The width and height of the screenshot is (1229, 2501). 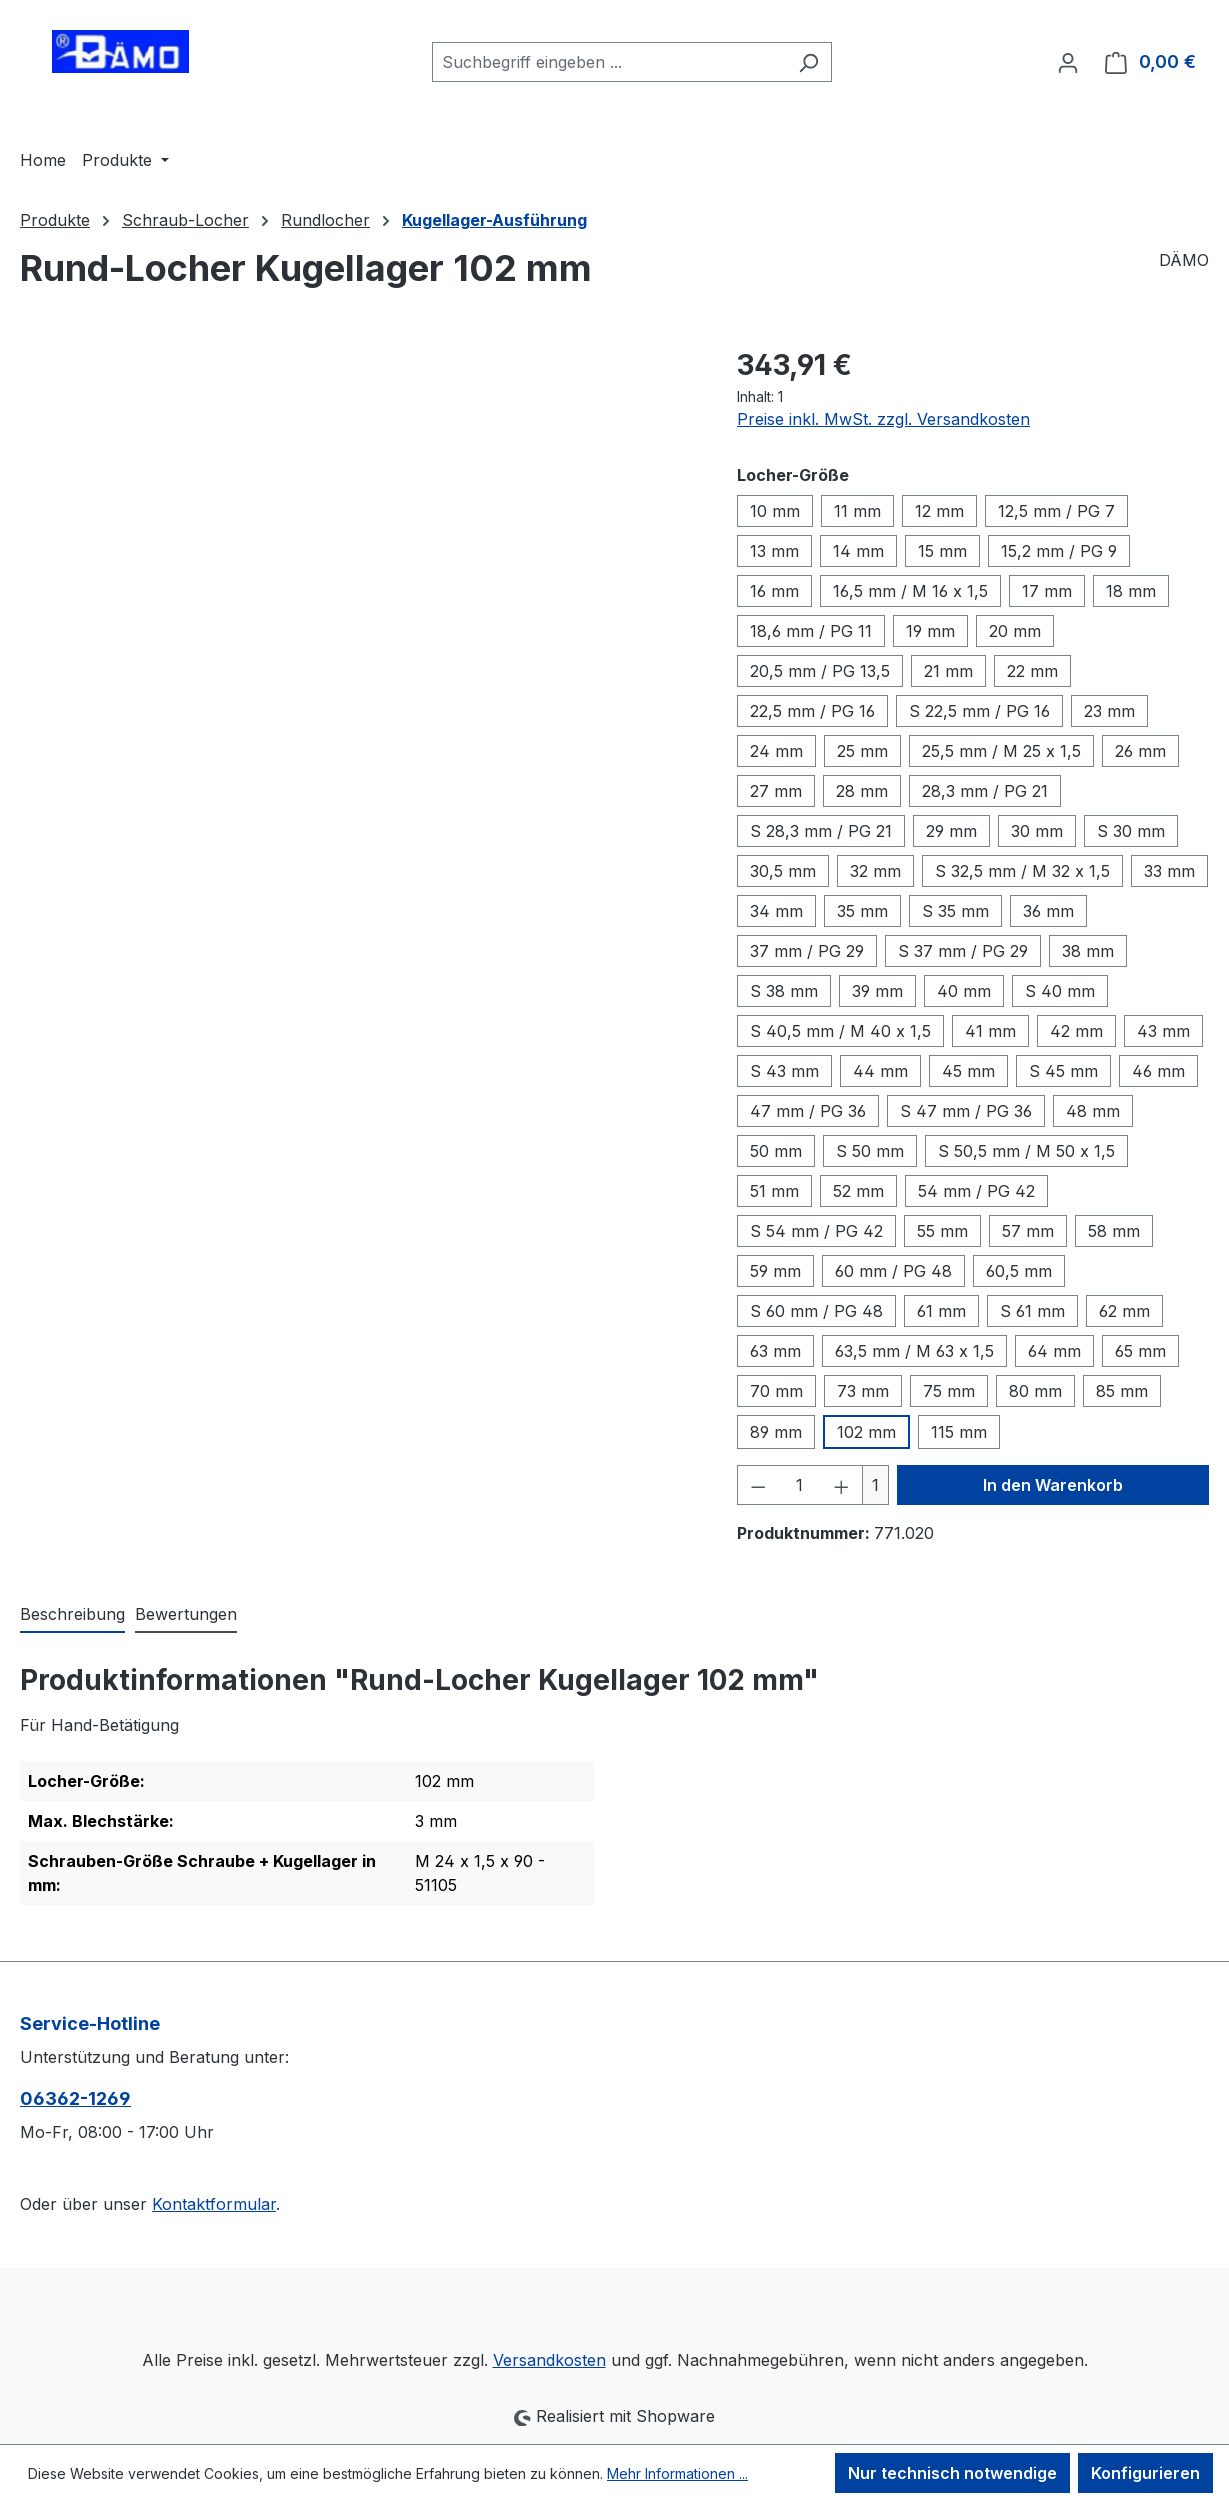 I want to click on S 50 mm, so click(x=870, y=1151).